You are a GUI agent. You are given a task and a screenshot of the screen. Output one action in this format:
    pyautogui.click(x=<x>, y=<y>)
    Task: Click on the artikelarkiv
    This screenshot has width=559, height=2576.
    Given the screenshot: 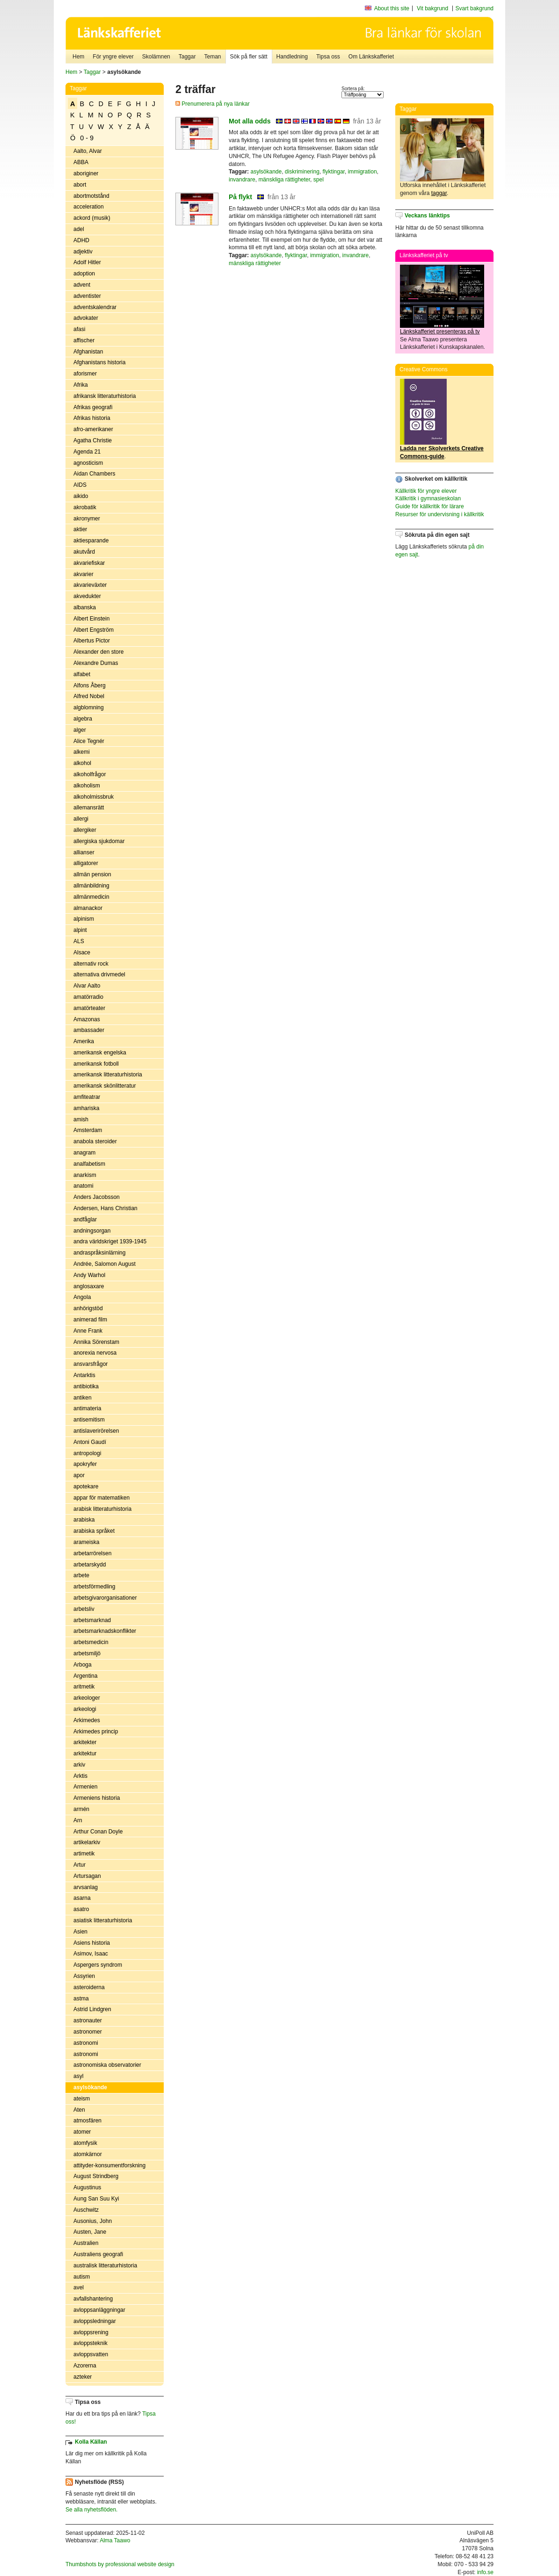 What is the action you would take?
    pyautogui.click(x=86, y=1842)
    